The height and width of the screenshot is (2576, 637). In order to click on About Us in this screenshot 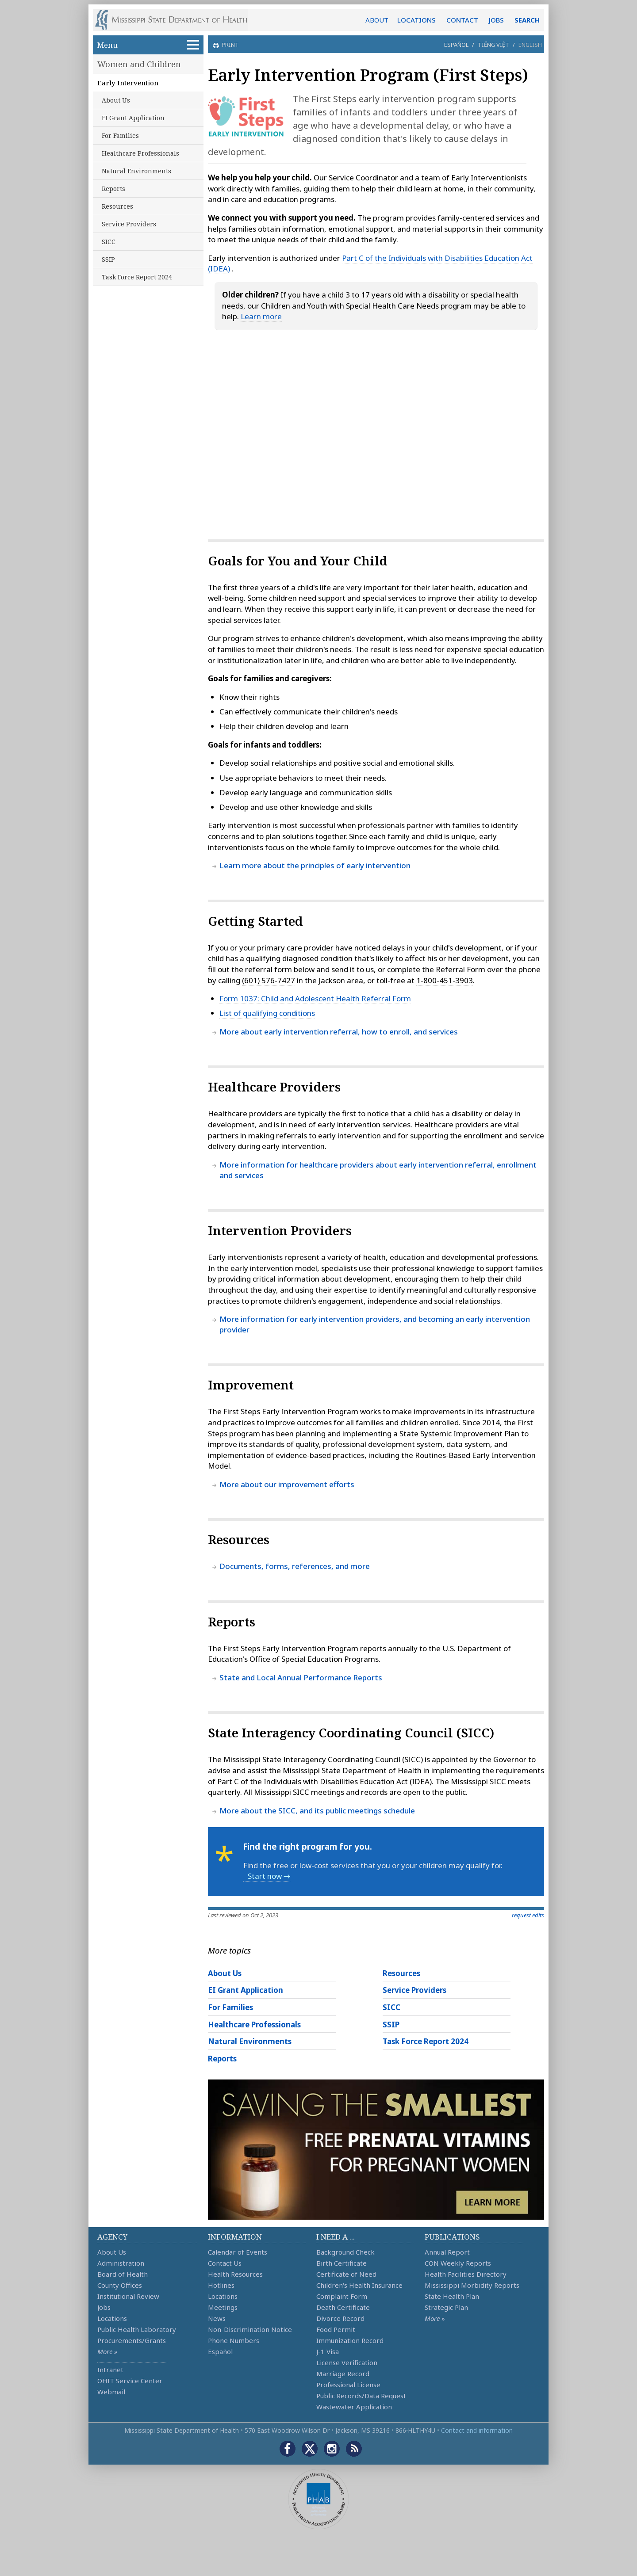, I will do `click(116, 100)`.